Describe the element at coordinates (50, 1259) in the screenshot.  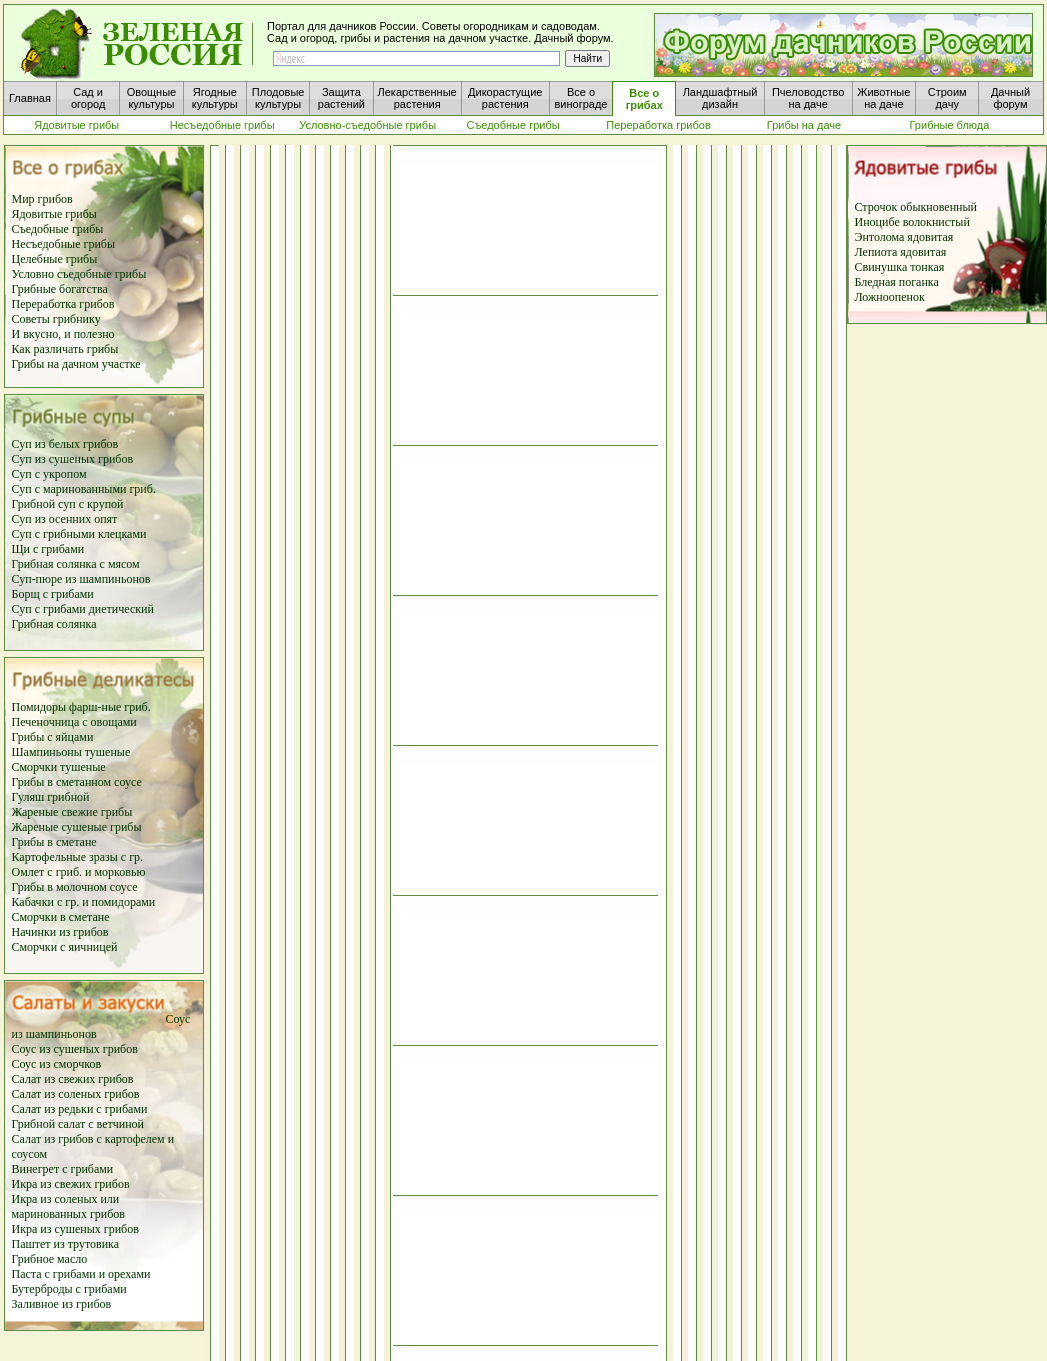
I see `Грибное масло` at that location.